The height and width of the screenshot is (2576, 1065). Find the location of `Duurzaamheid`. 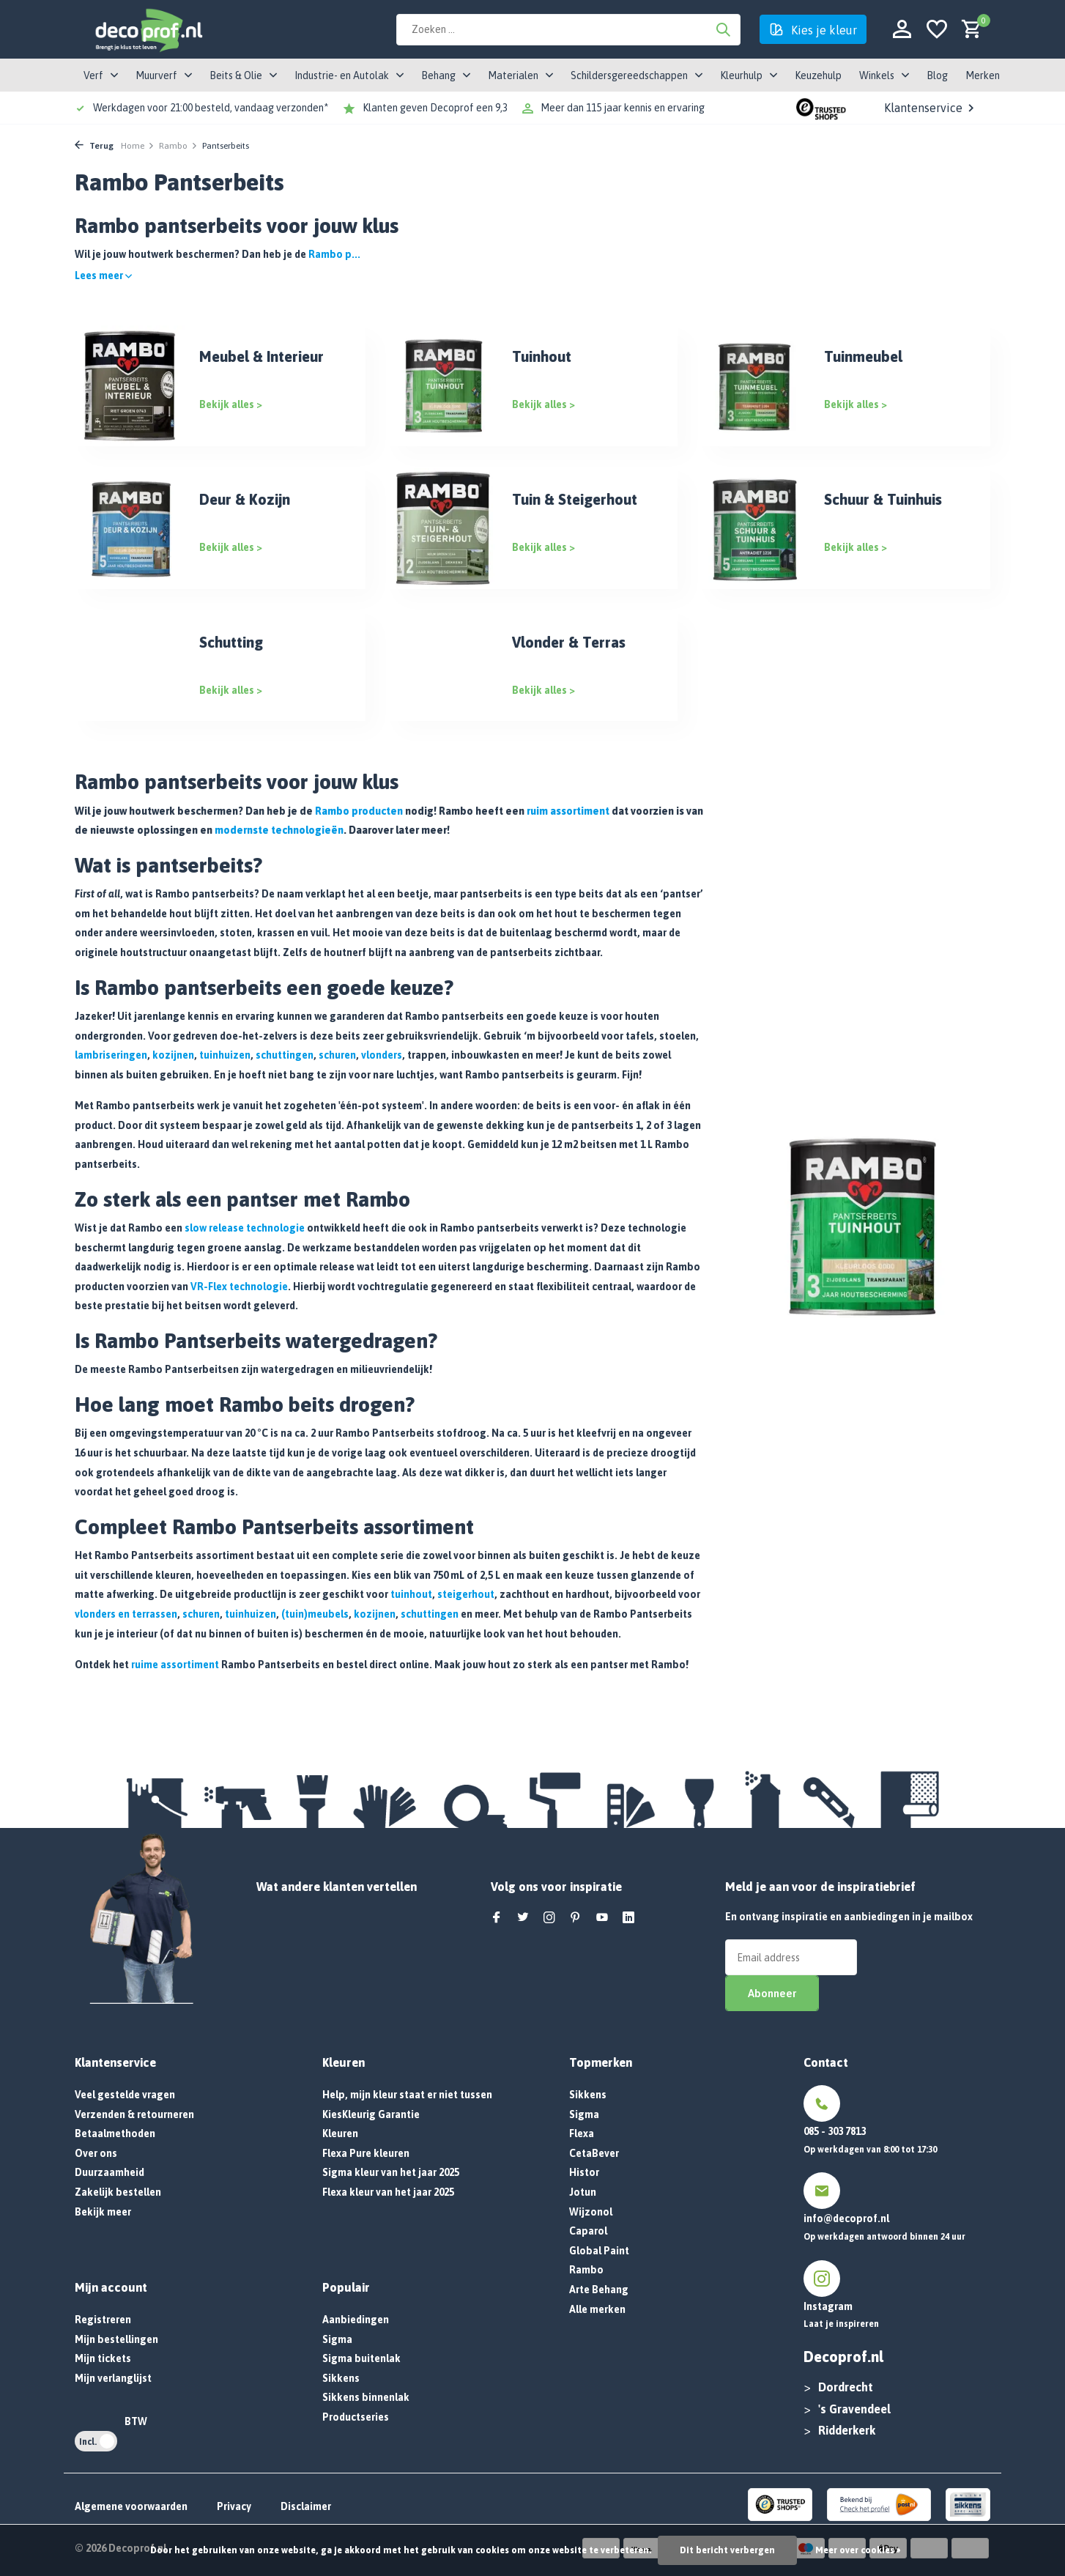

Duurzaamheid is located at coordinates (109, 2172).